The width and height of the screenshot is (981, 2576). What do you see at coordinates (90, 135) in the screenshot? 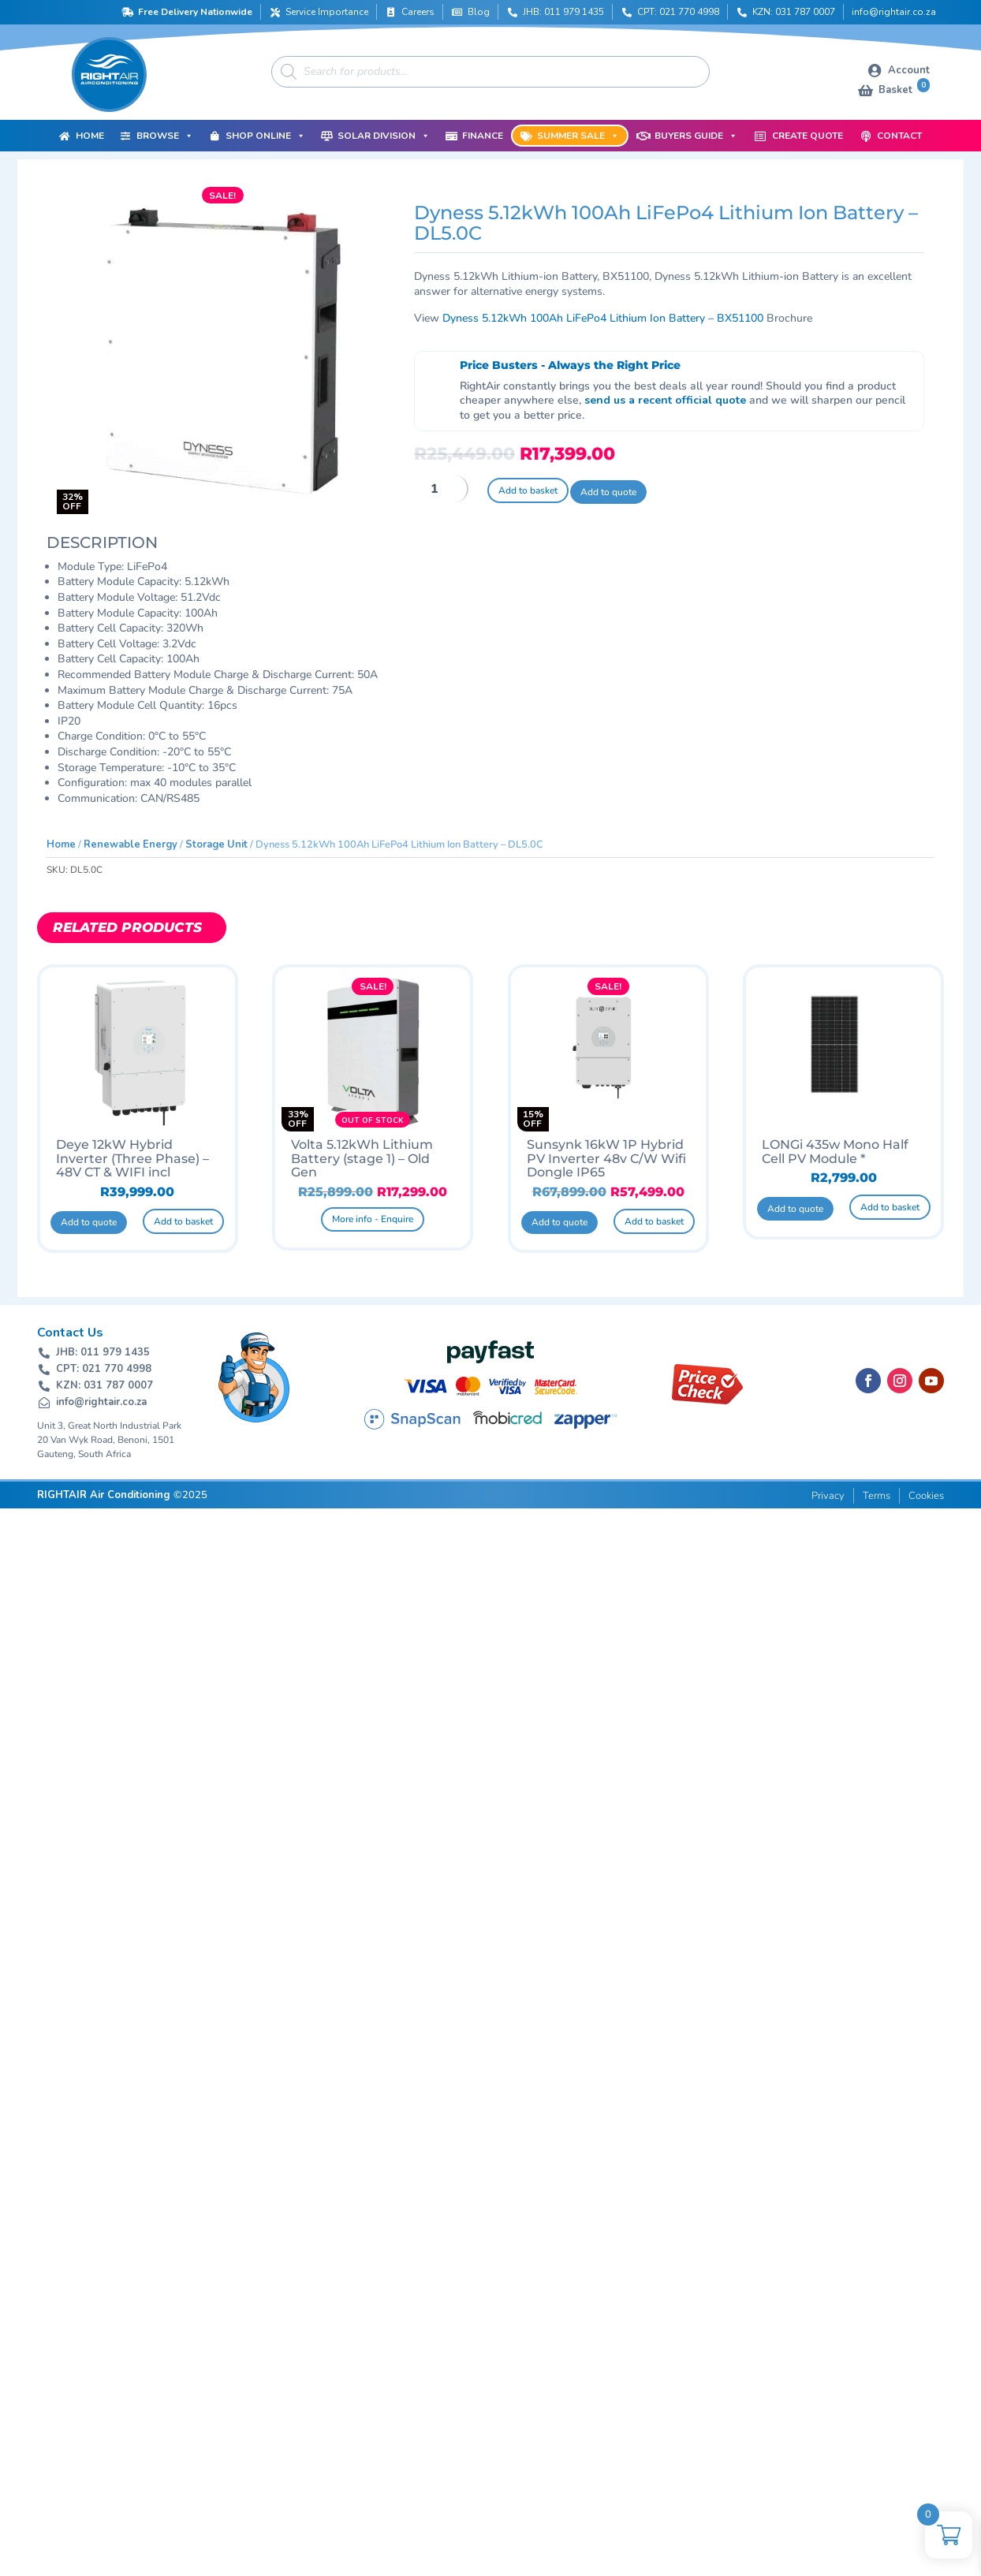
I see `Home` at bounding box center [90, 135].